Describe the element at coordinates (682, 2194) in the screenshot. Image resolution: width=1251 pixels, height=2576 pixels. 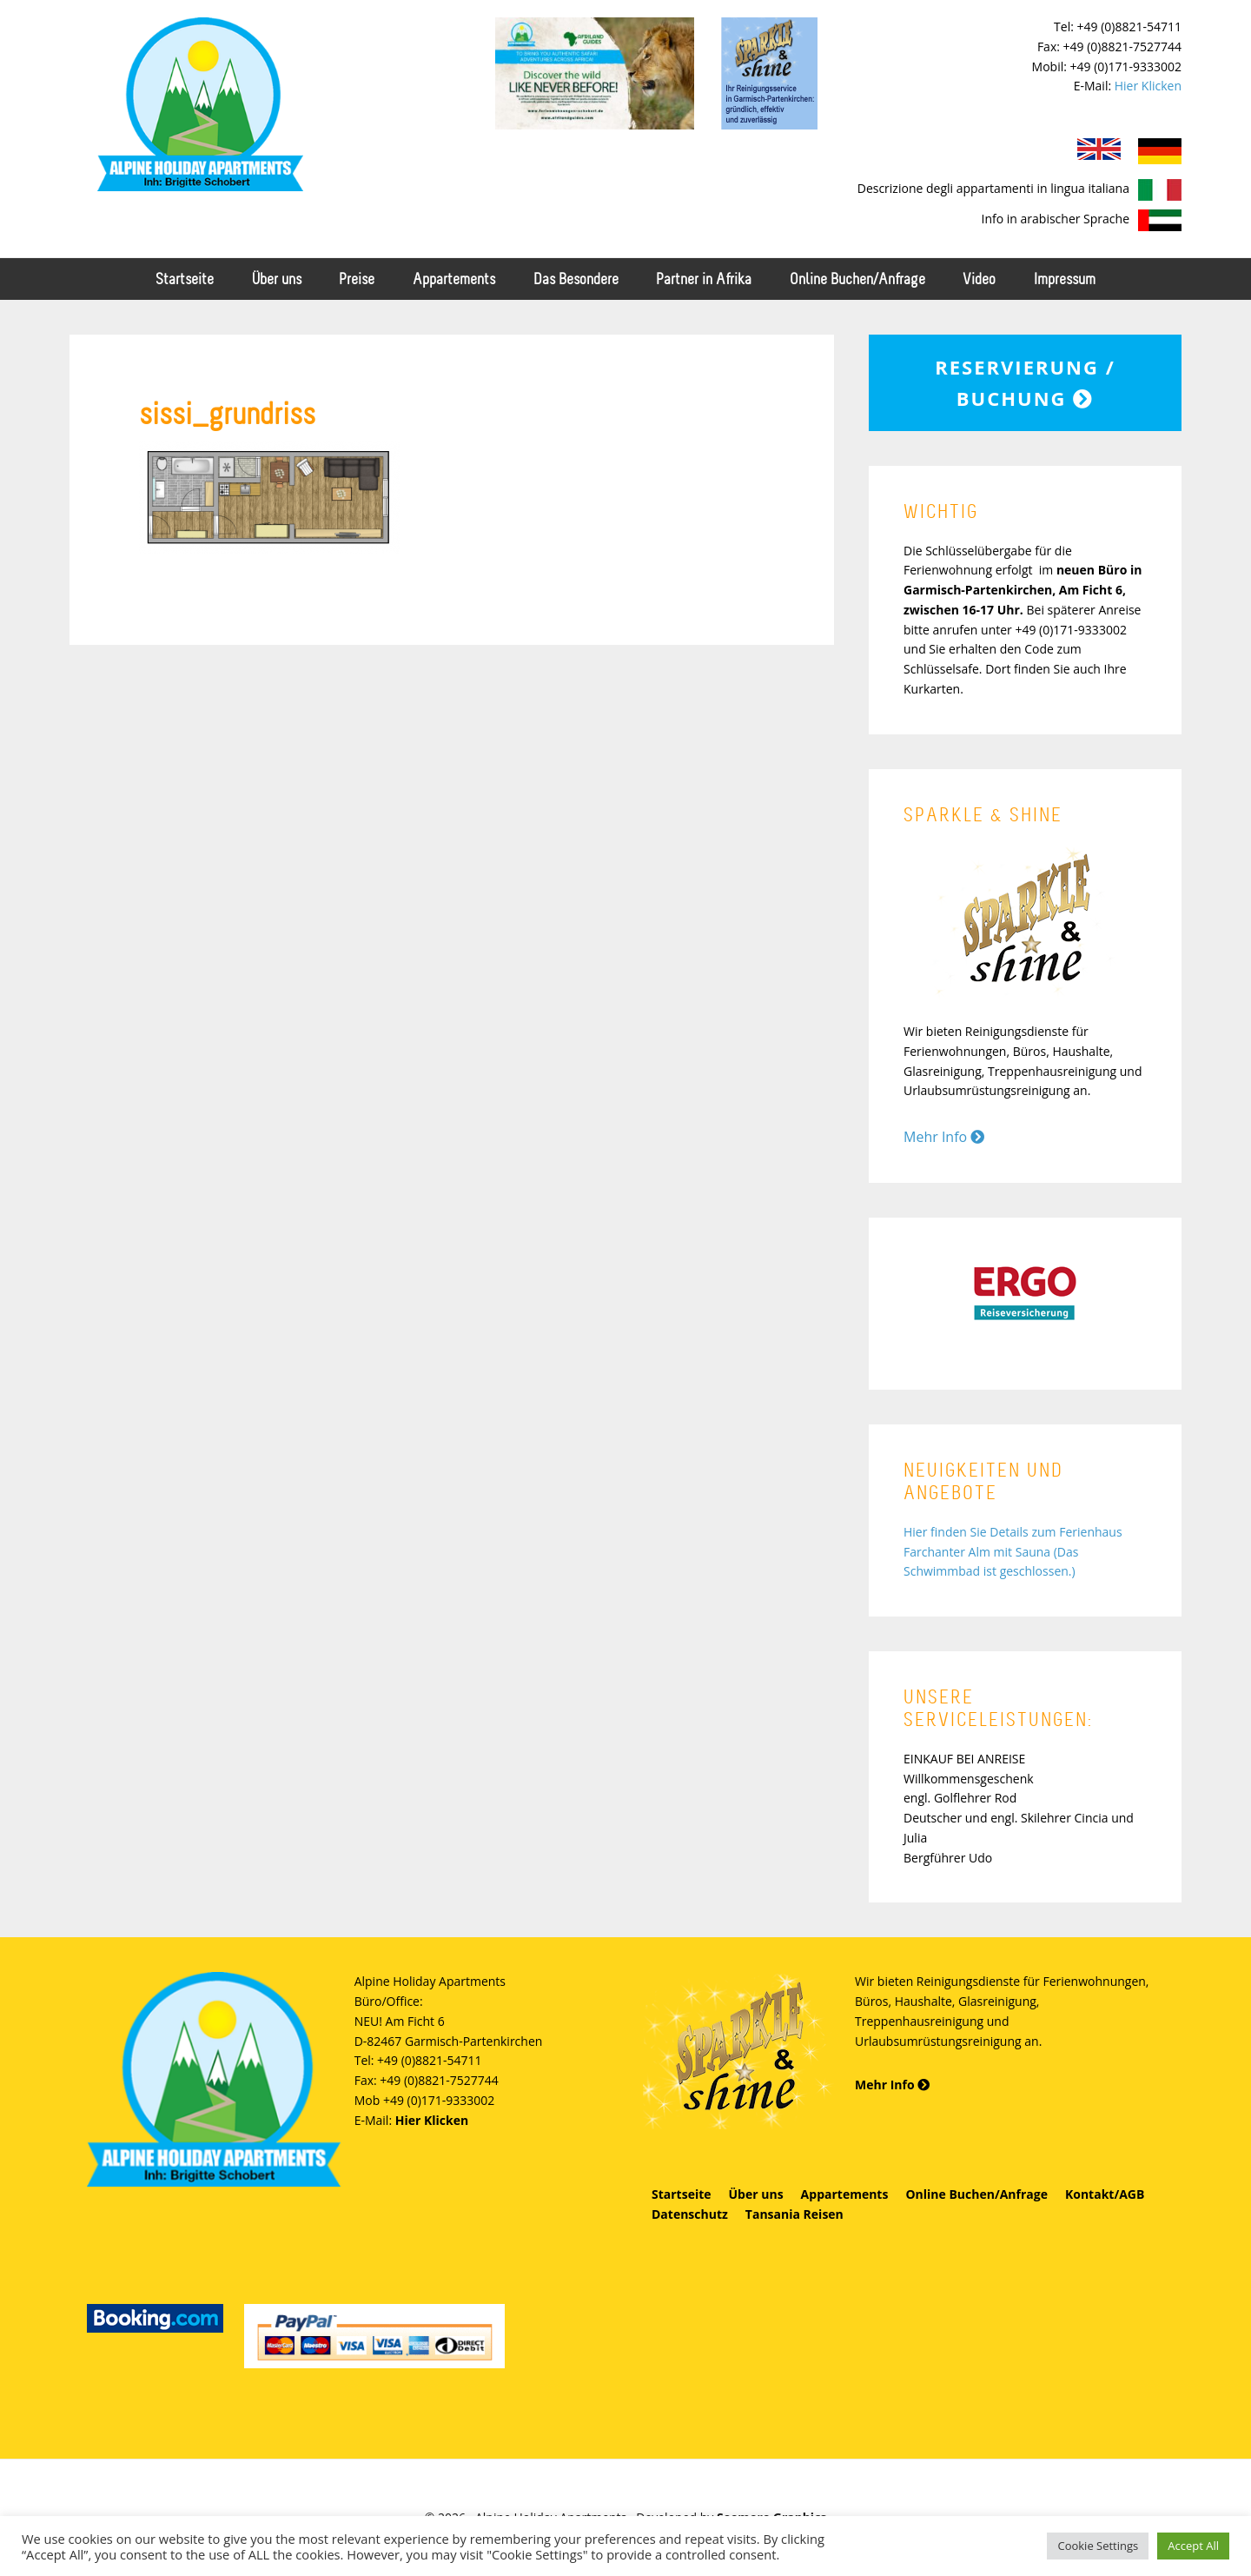
I see `Startseite` at that location.